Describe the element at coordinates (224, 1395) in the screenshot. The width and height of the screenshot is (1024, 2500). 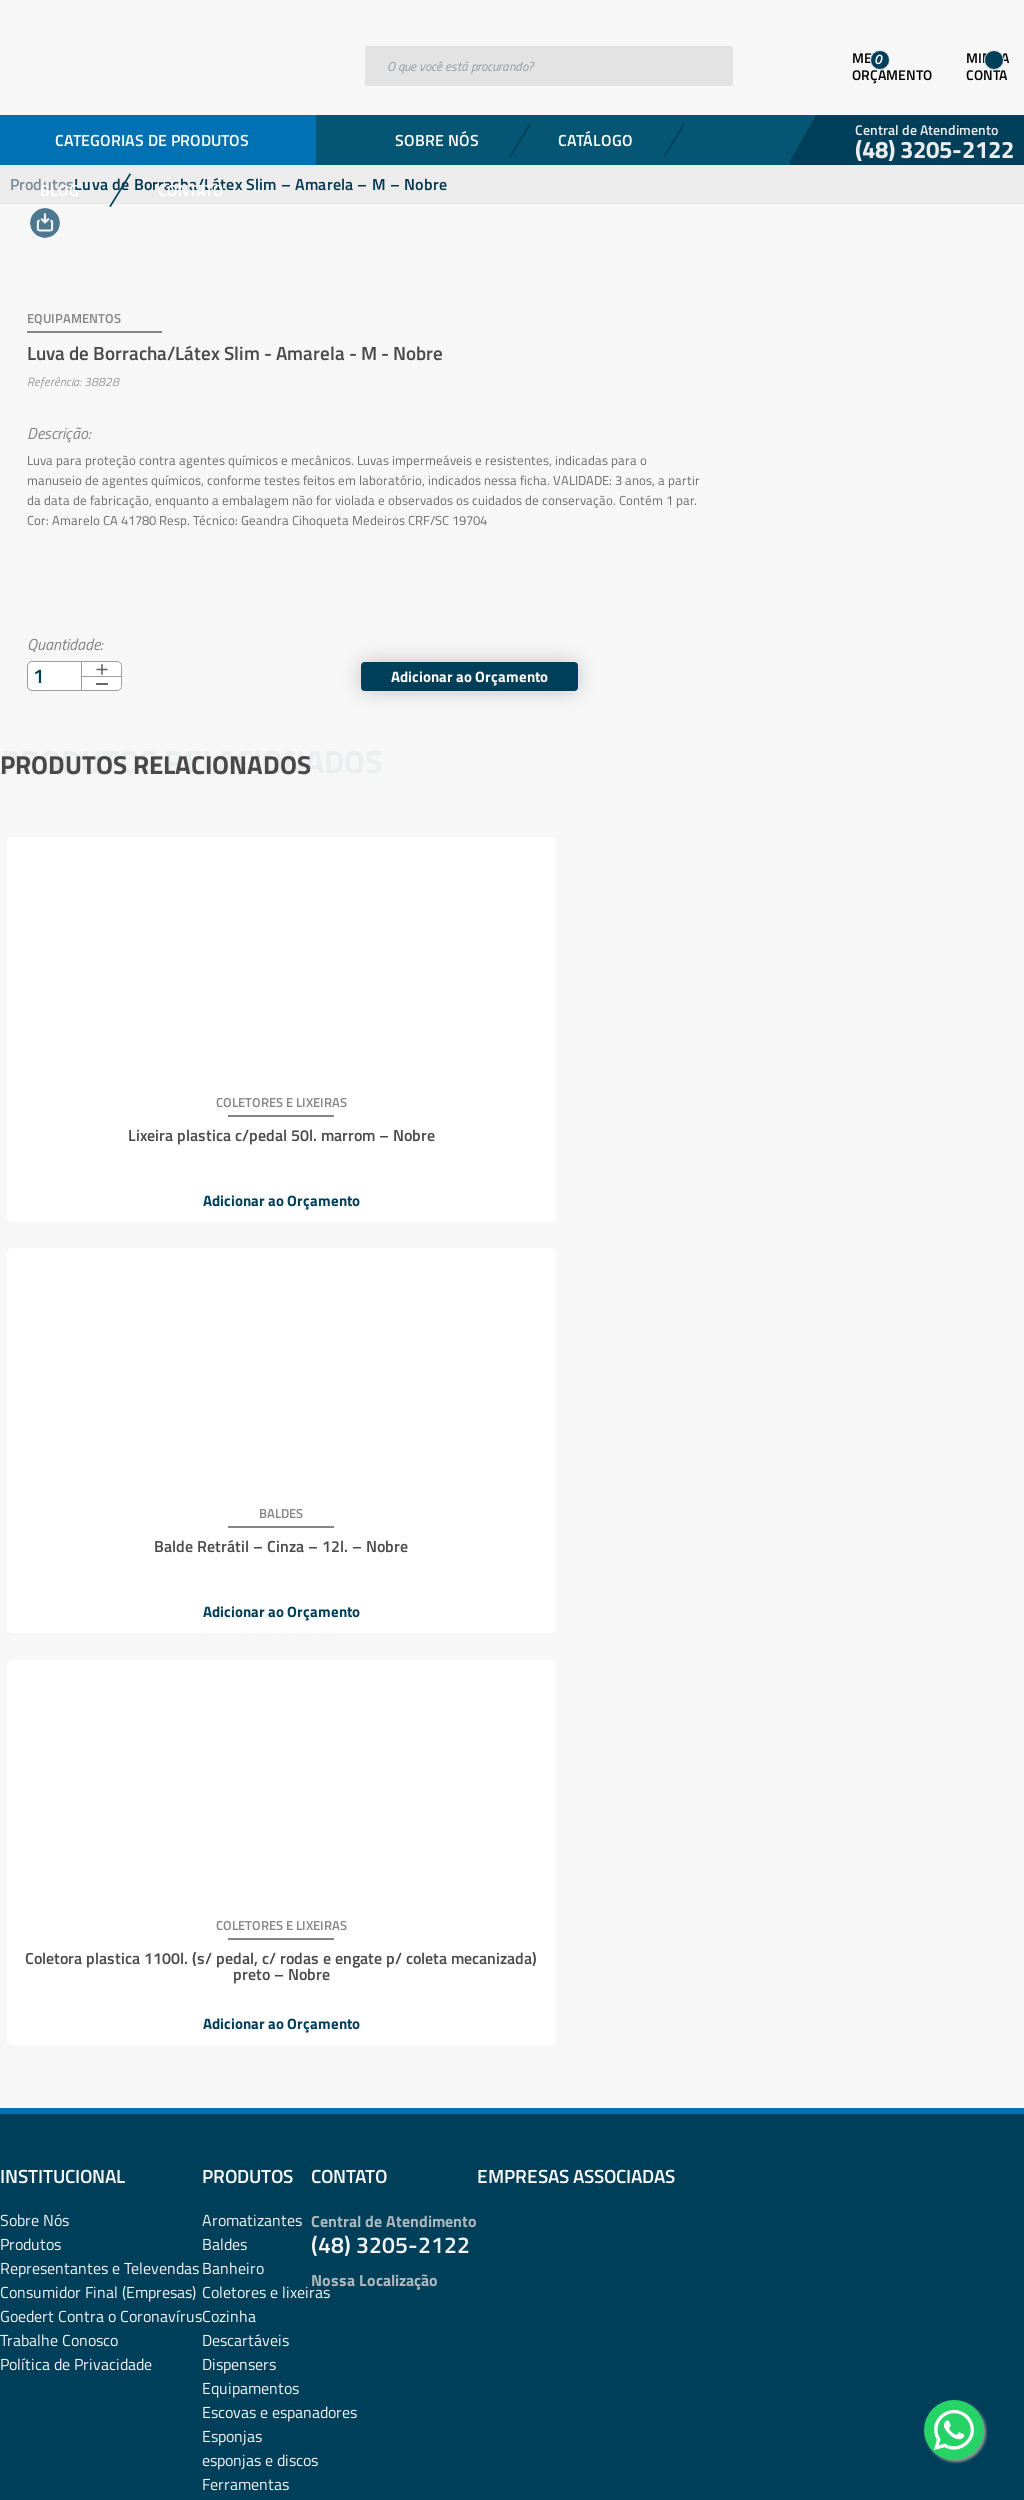
I see `Baldes` at that location.